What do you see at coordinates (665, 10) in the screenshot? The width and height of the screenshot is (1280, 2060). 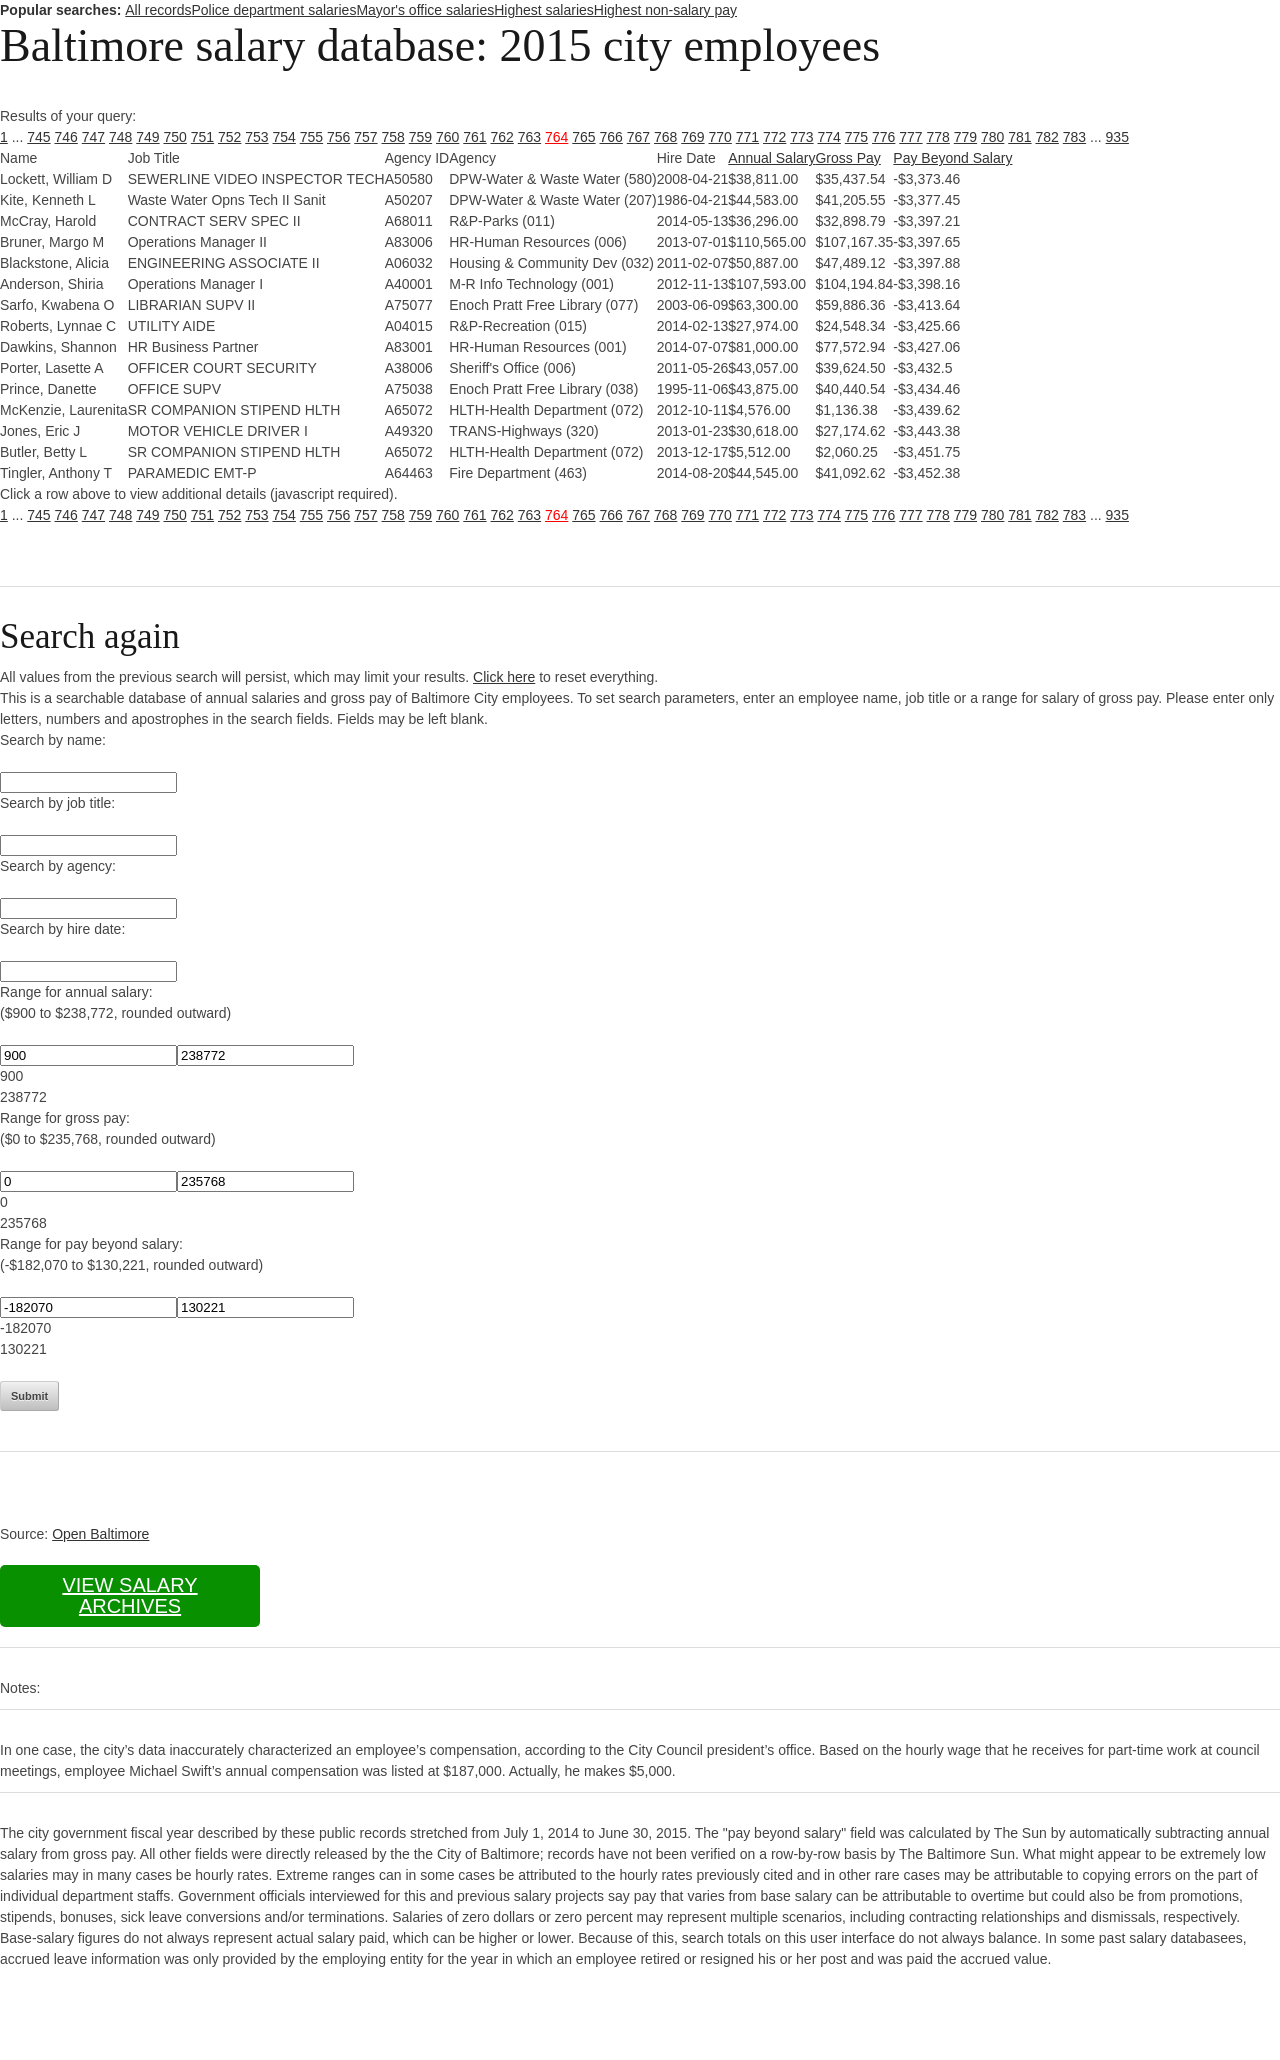 I see `Highest non-salary pay` at bounding box center [665, 10].